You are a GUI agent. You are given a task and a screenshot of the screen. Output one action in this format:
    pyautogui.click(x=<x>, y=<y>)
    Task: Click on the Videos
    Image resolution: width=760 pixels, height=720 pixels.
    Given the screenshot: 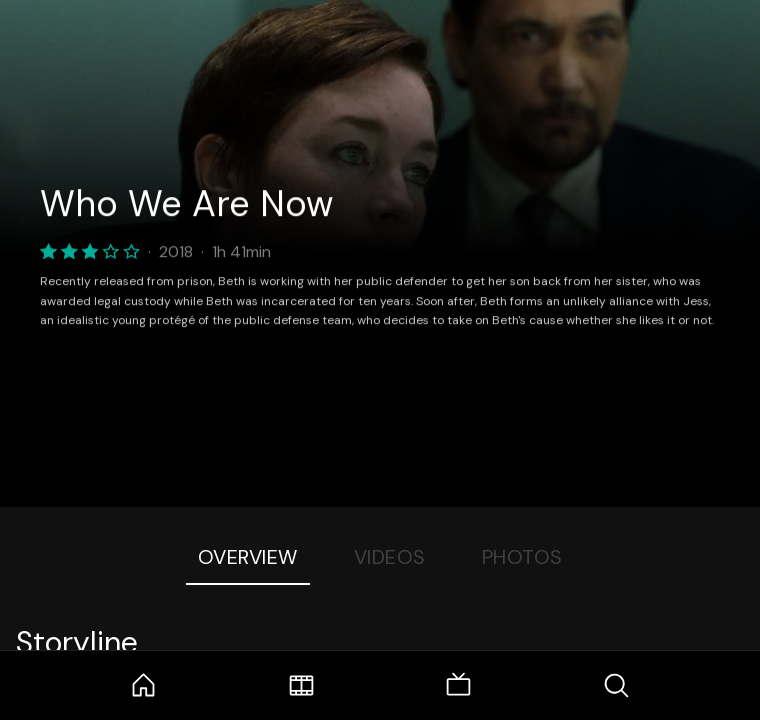 What is the action you would take?
    pyautogui.click(x=390, y=557)
    